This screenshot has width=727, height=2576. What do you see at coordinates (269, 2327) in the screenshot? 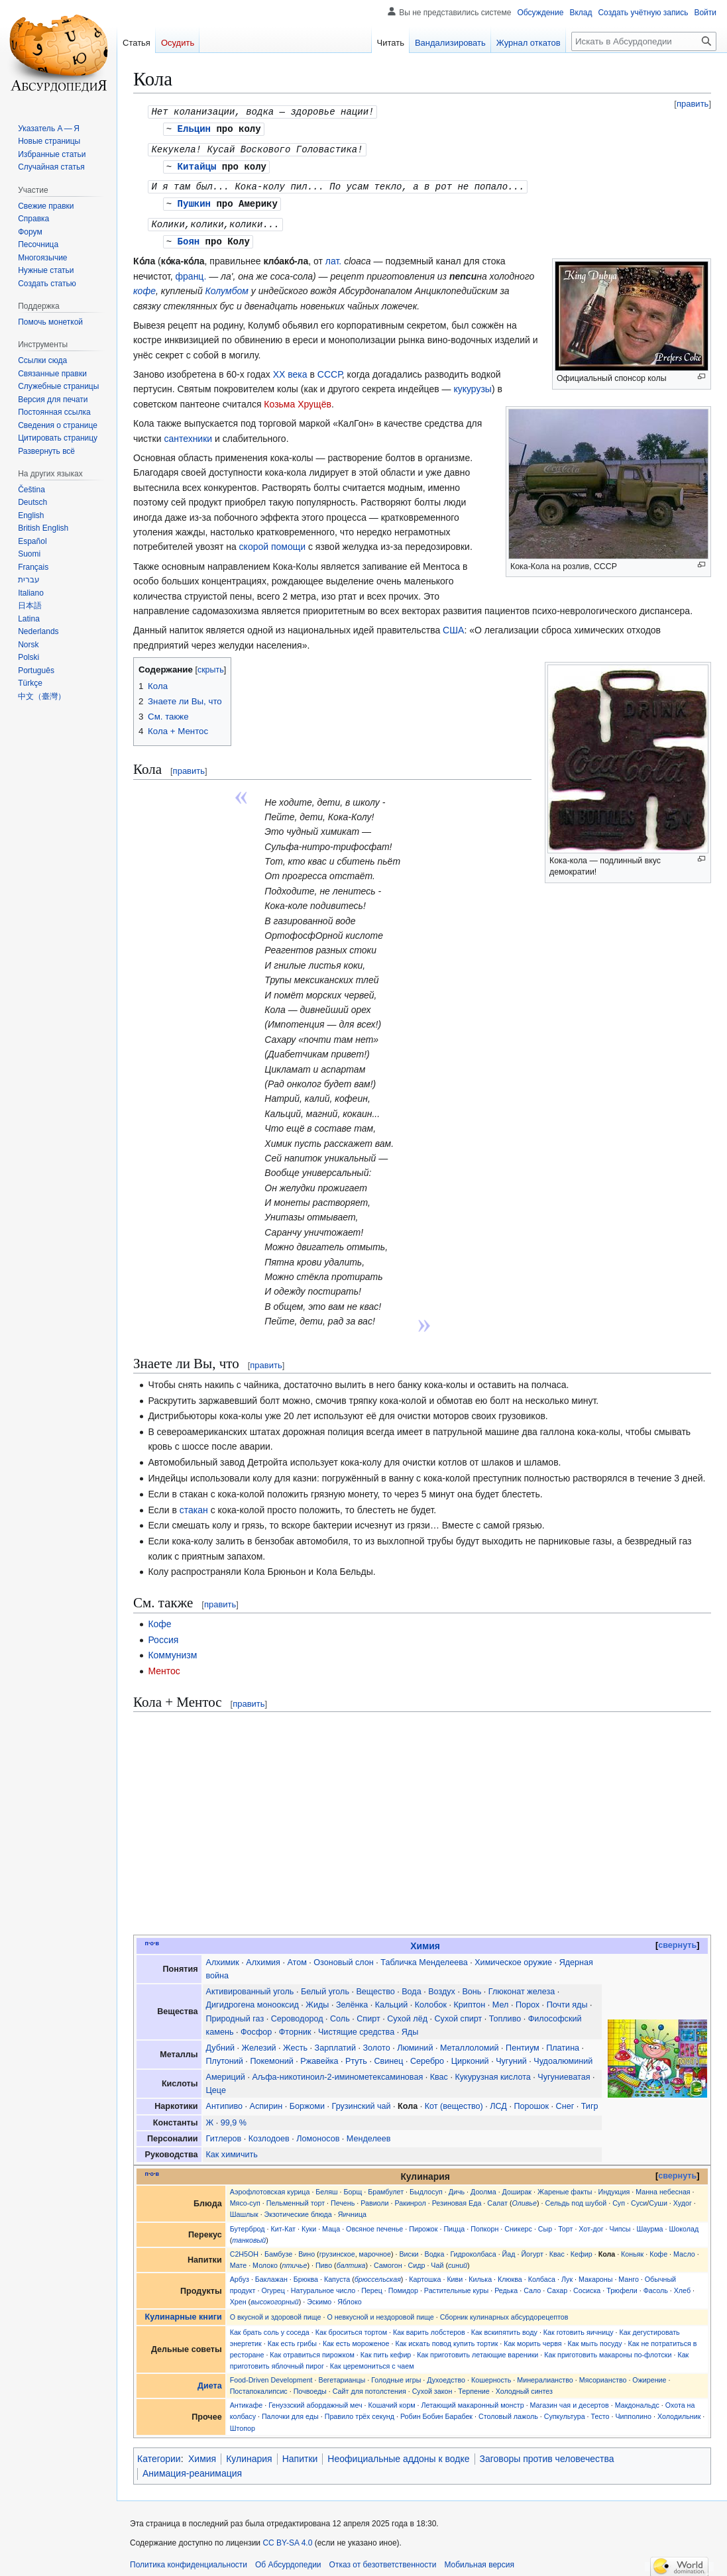
I see `Как брать соль у соседа` at bounding box center [269, 2327].